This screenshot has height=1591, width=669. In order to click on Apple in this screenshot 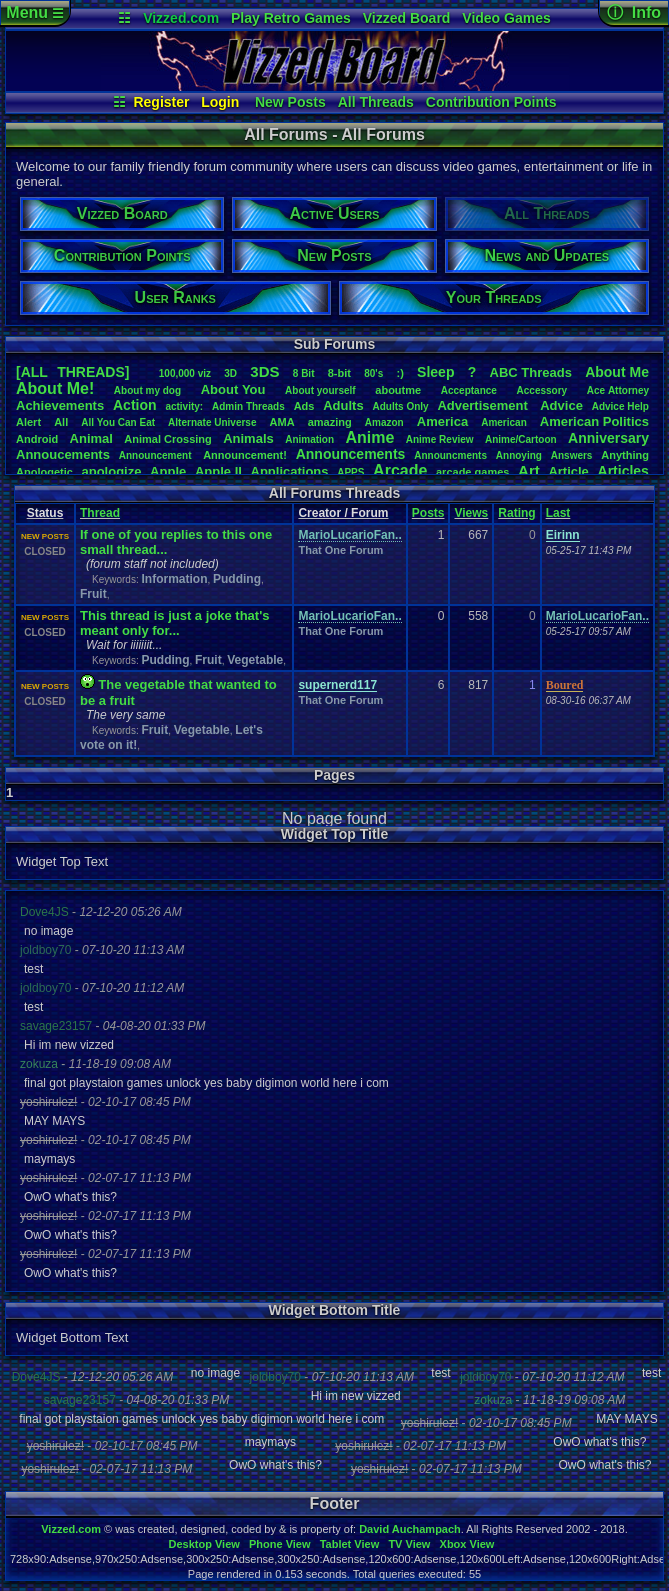, I will do `click(168, 471)`.